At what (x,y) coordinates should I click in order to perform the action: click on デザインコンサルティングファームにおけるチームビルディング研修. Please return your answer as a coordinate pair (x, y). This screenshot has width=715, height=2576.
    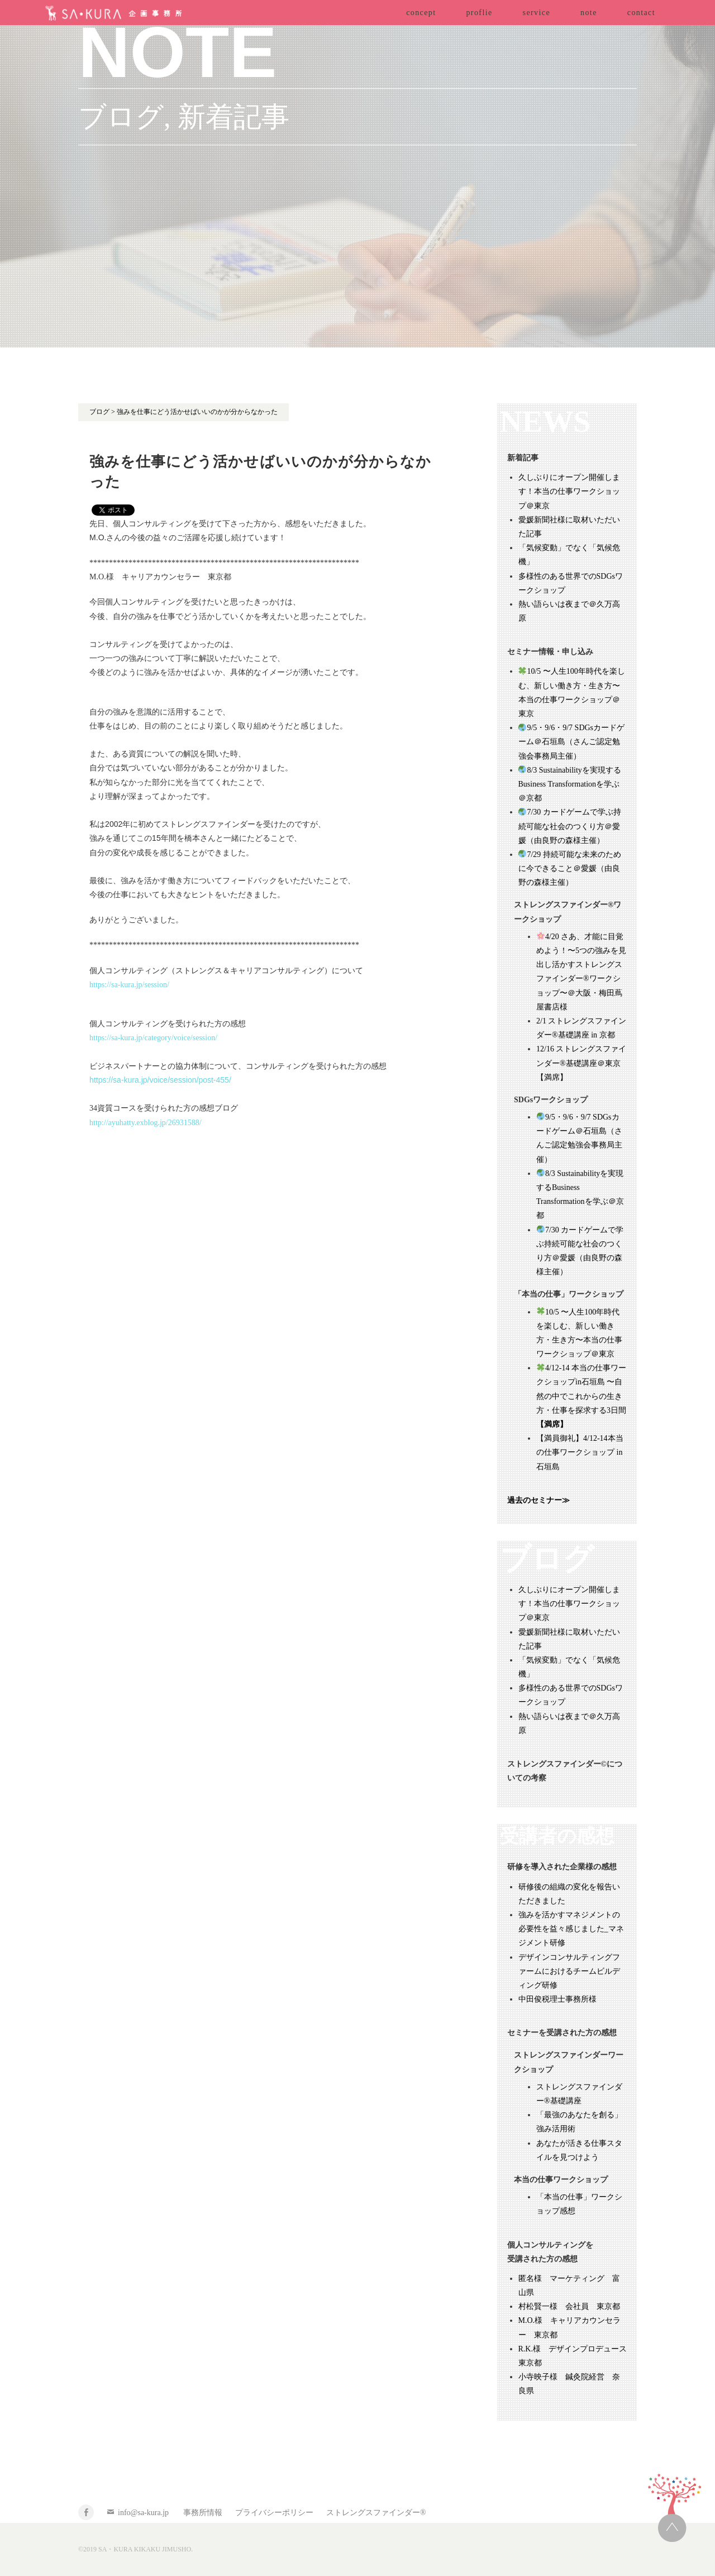
    Looking at the image, I should click on (569, 1971).